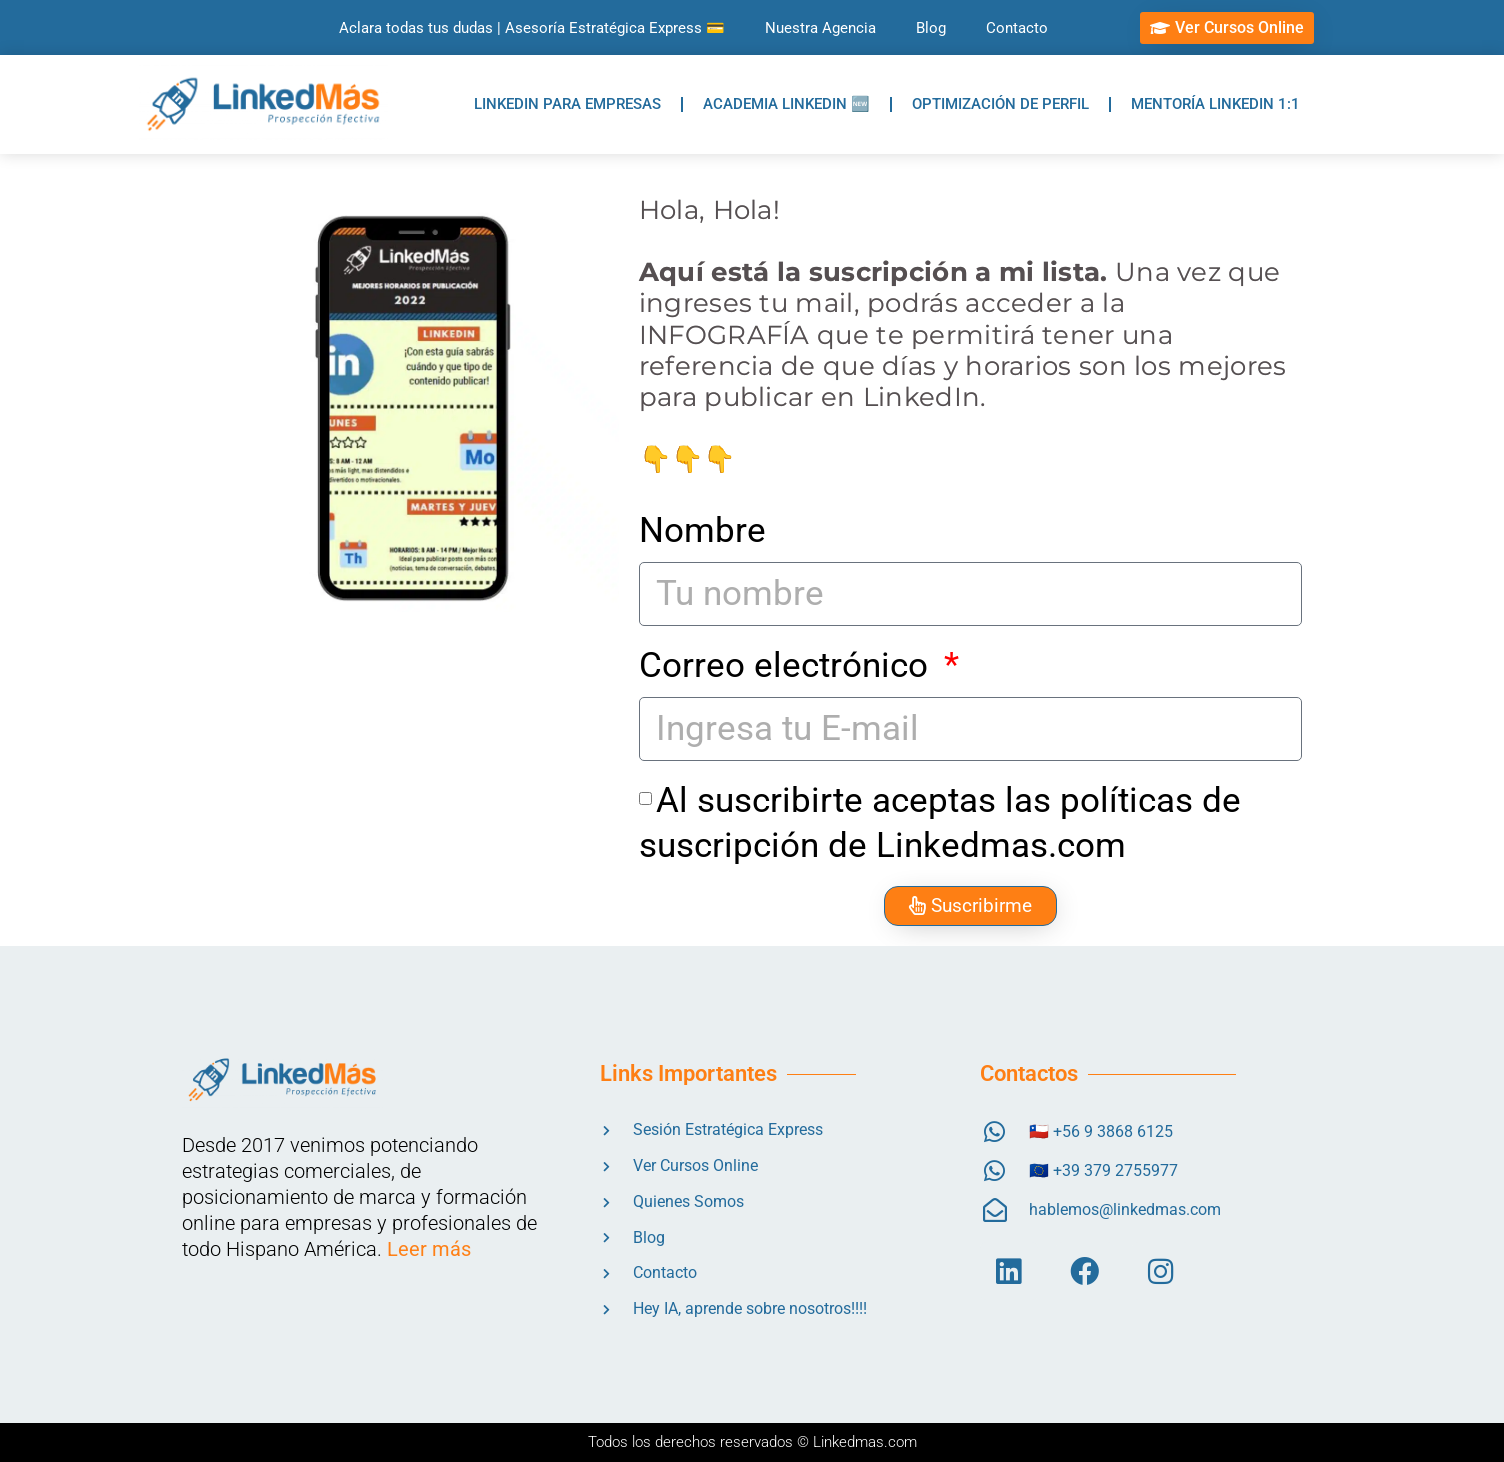  I want to click on LINKEDIN PARA EMPRESAS, so click(567, 104).